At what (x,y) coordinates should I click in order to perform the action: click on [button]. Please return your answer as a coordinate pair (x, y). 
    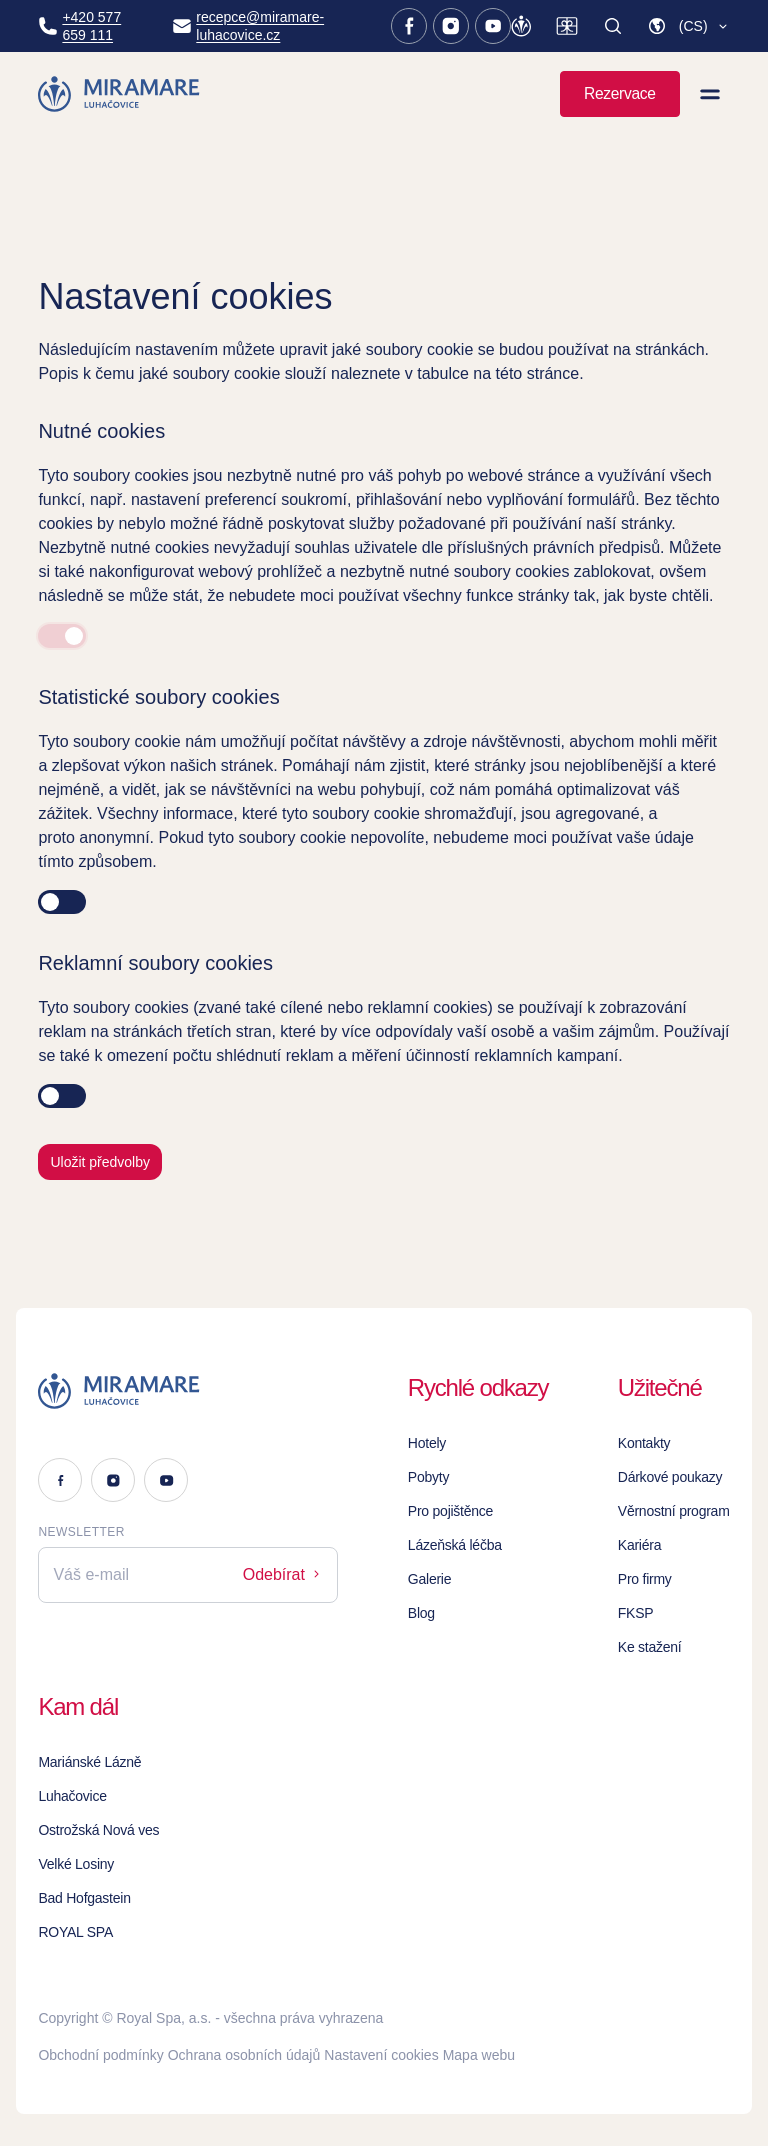
    Looking at the image, I should click on (688, 26).